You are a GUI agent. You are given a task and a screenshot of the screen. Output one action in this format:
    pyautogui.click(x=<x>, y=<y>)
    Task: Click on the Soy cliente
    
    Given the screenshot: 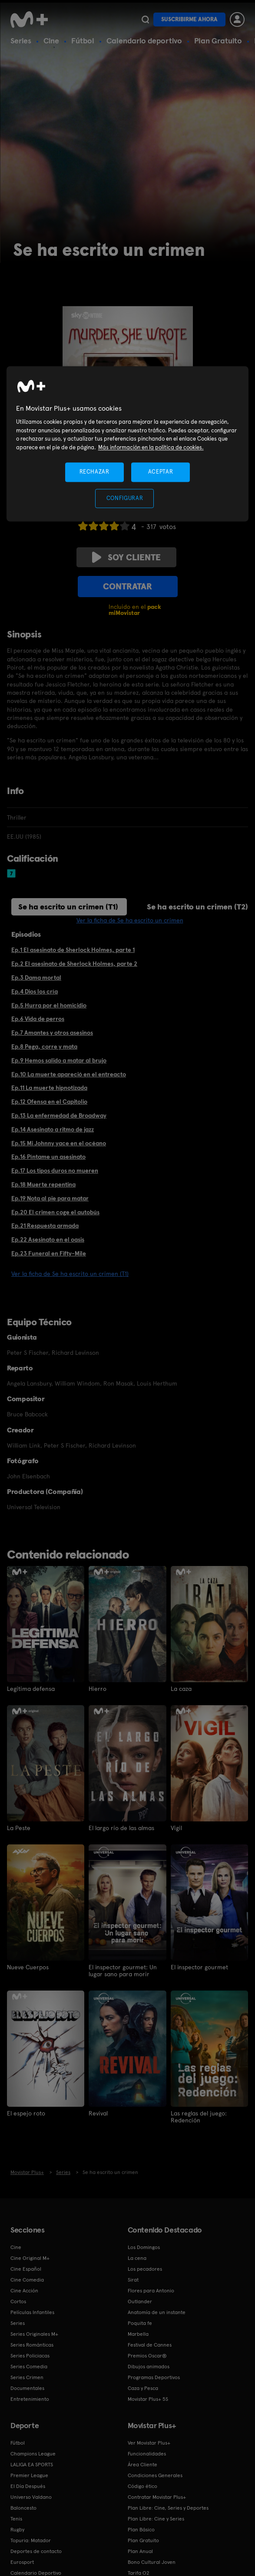 What is the action you would take?
    pyautogui.click(x=126, y=557)
    